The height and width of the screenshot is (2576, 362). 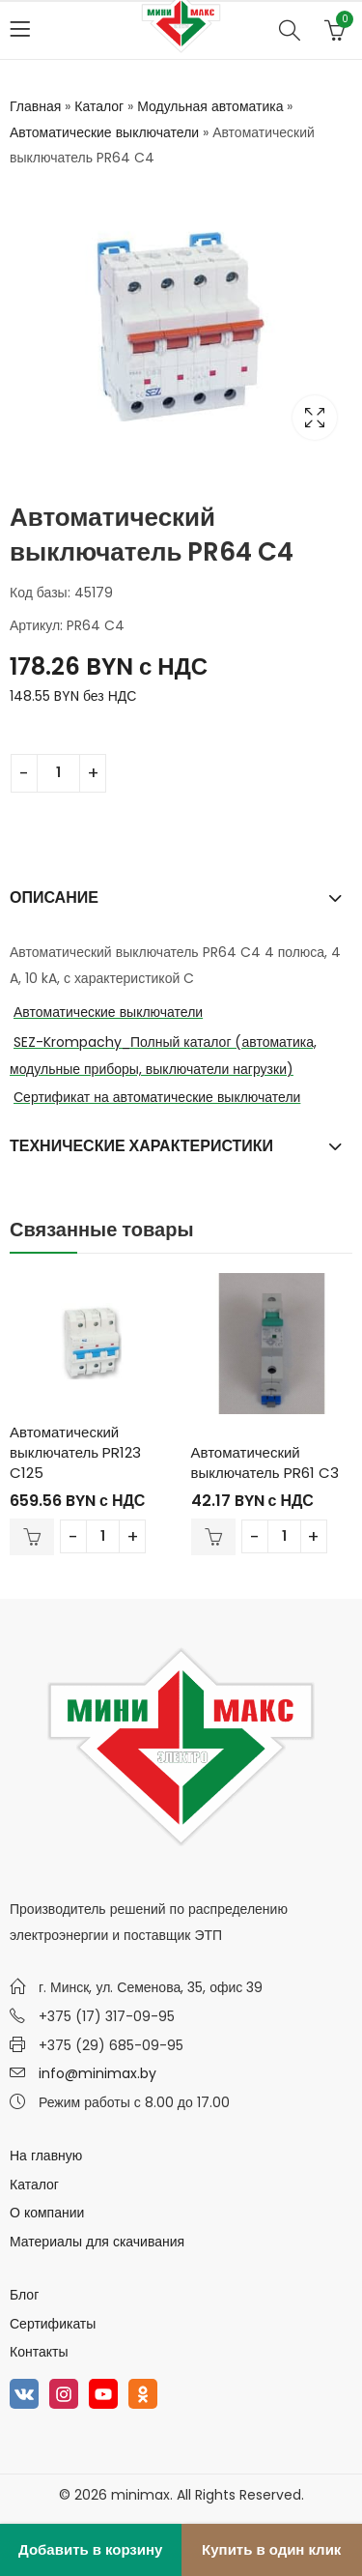 What do you see at coordinates (32, 1537) in the screenshot?
I see `В корзину [Добавить в корзину “Автоматический выключатель PR123 C125”]` at bounding box center [32, 1537].